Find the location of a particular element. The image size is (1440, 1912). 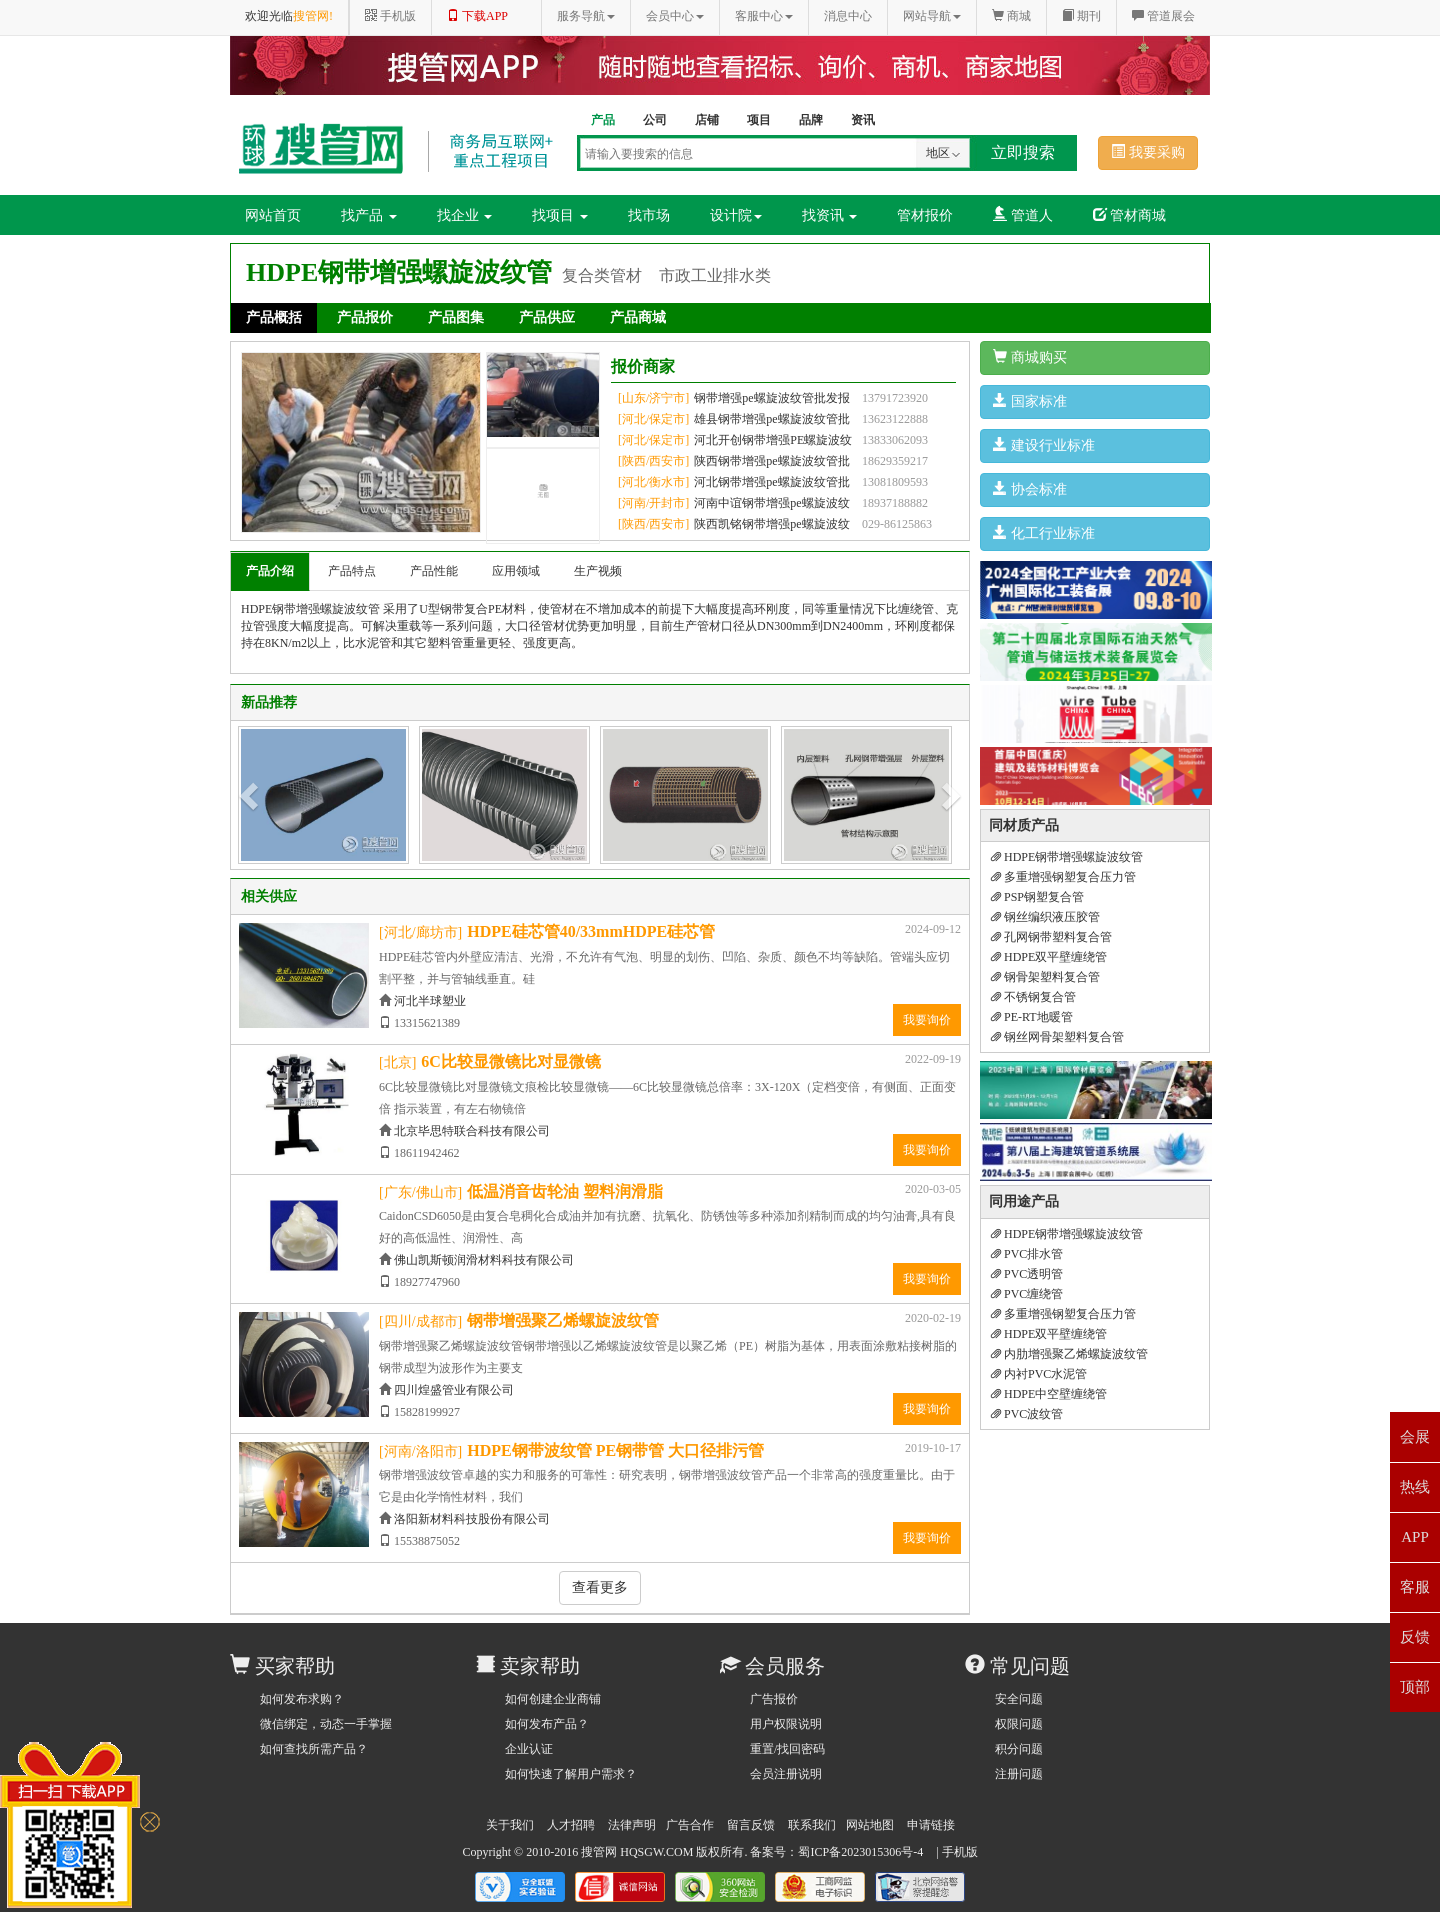

河北钢带增强pe螺旋波纹管批 is located at coordinates (771, 482).